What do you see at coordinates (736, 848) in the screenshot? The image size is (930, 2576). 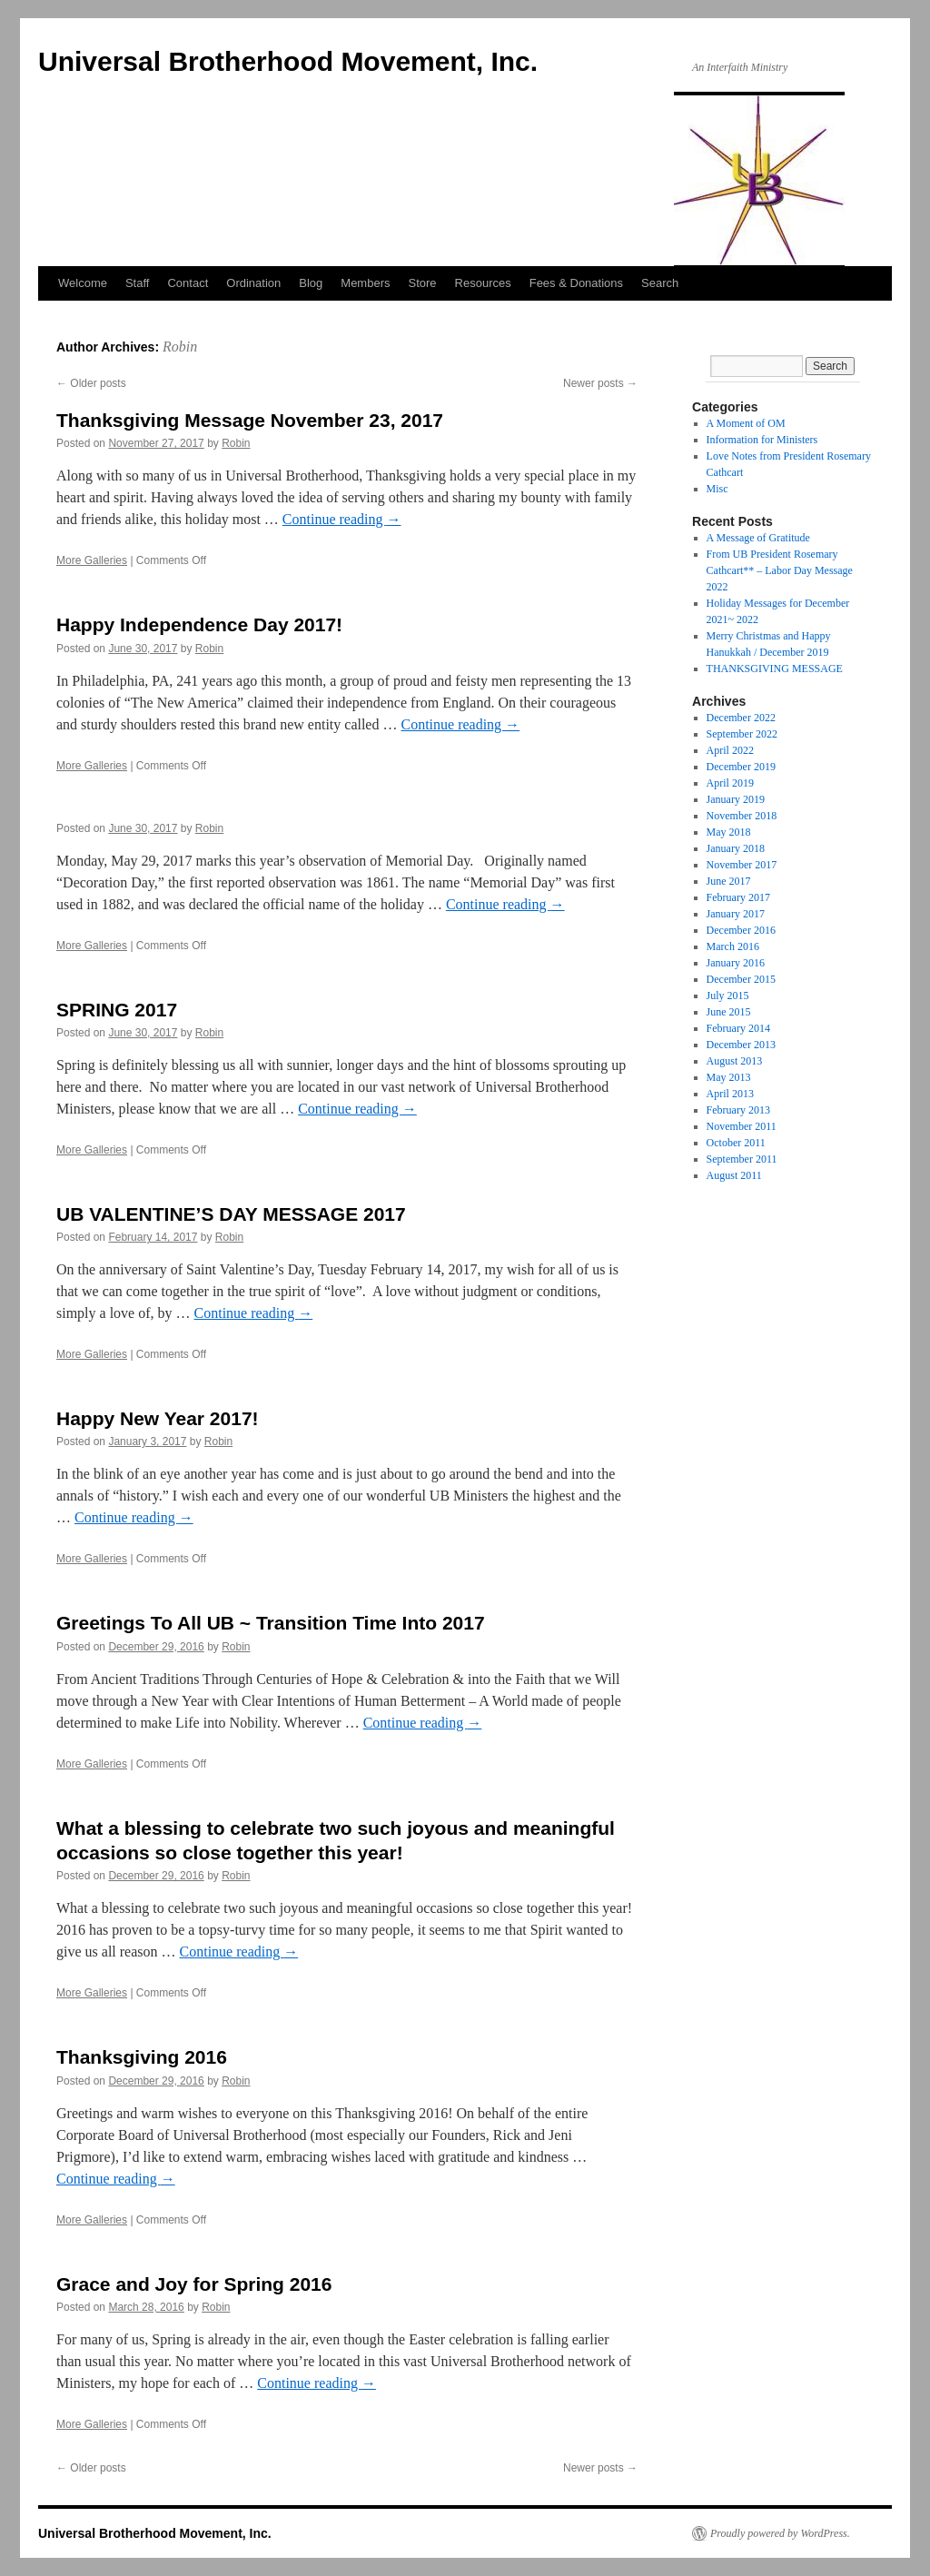 I see `January 2018` at bounding box center [736, 848].